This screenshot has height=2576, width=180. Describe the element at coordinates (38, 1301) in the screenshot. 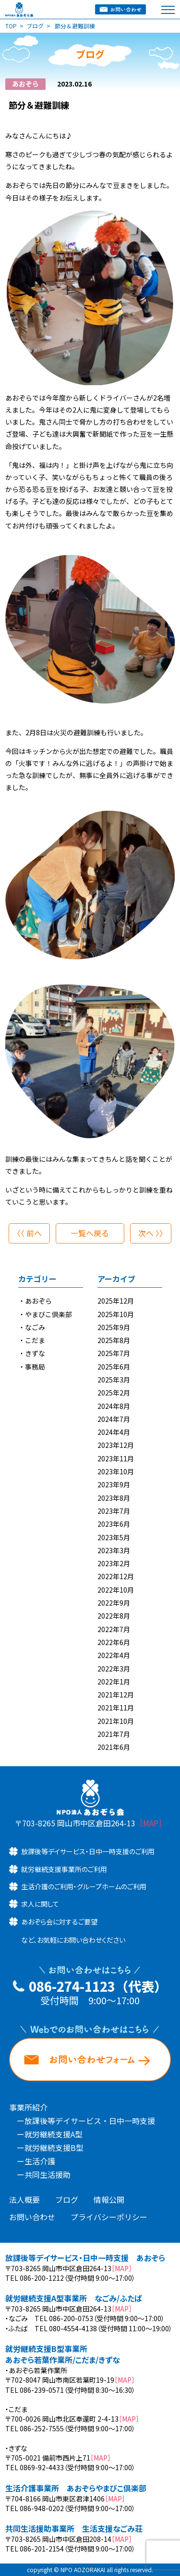

I see `あおぞら` at that location.